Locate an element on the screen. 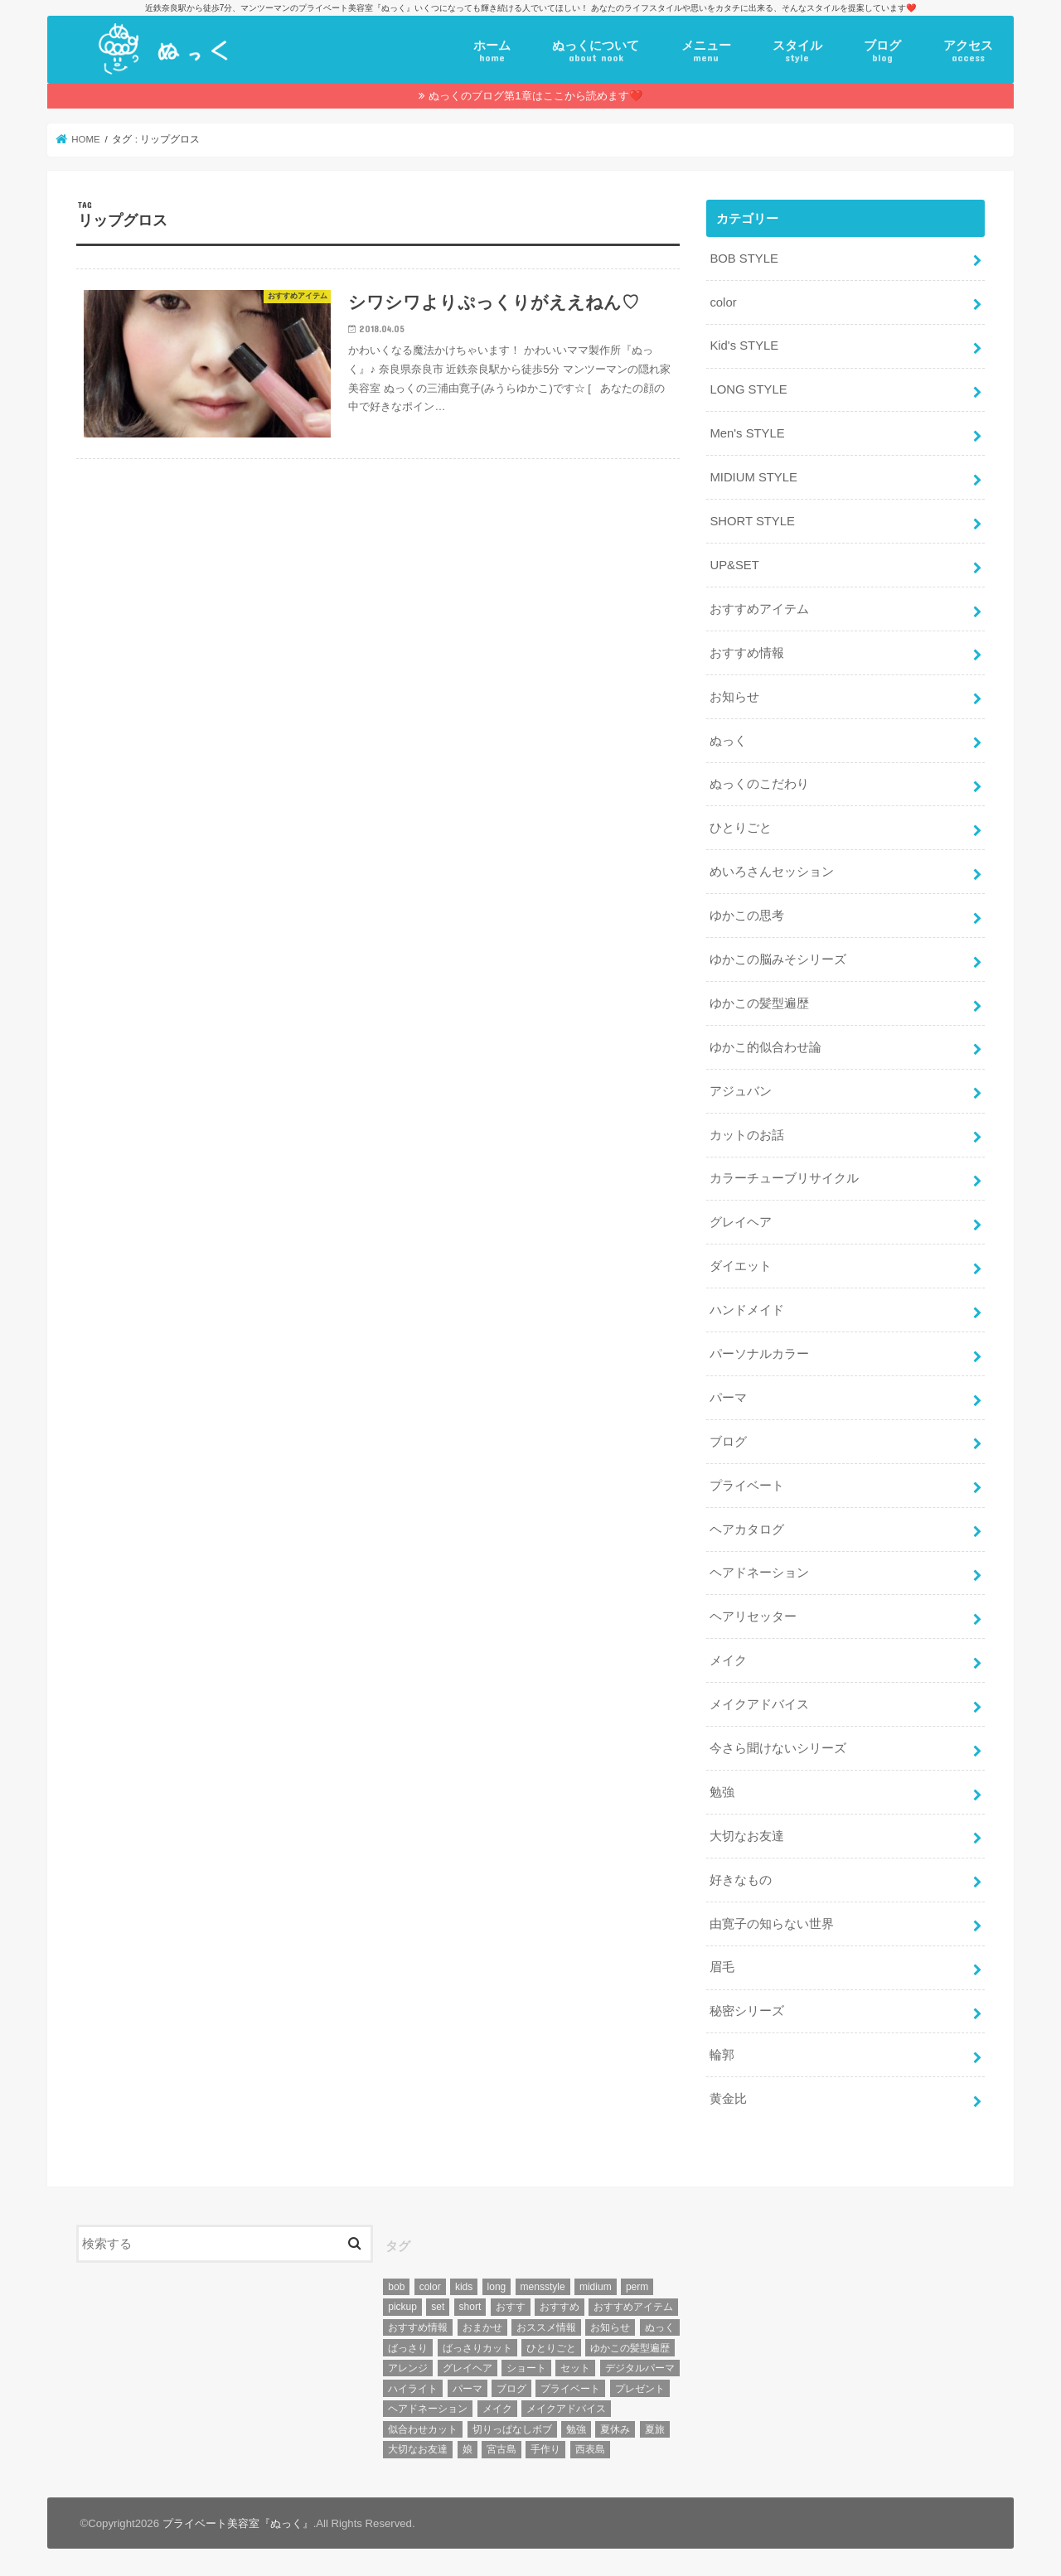  黄金比 is located at coordinates (728, 2098).